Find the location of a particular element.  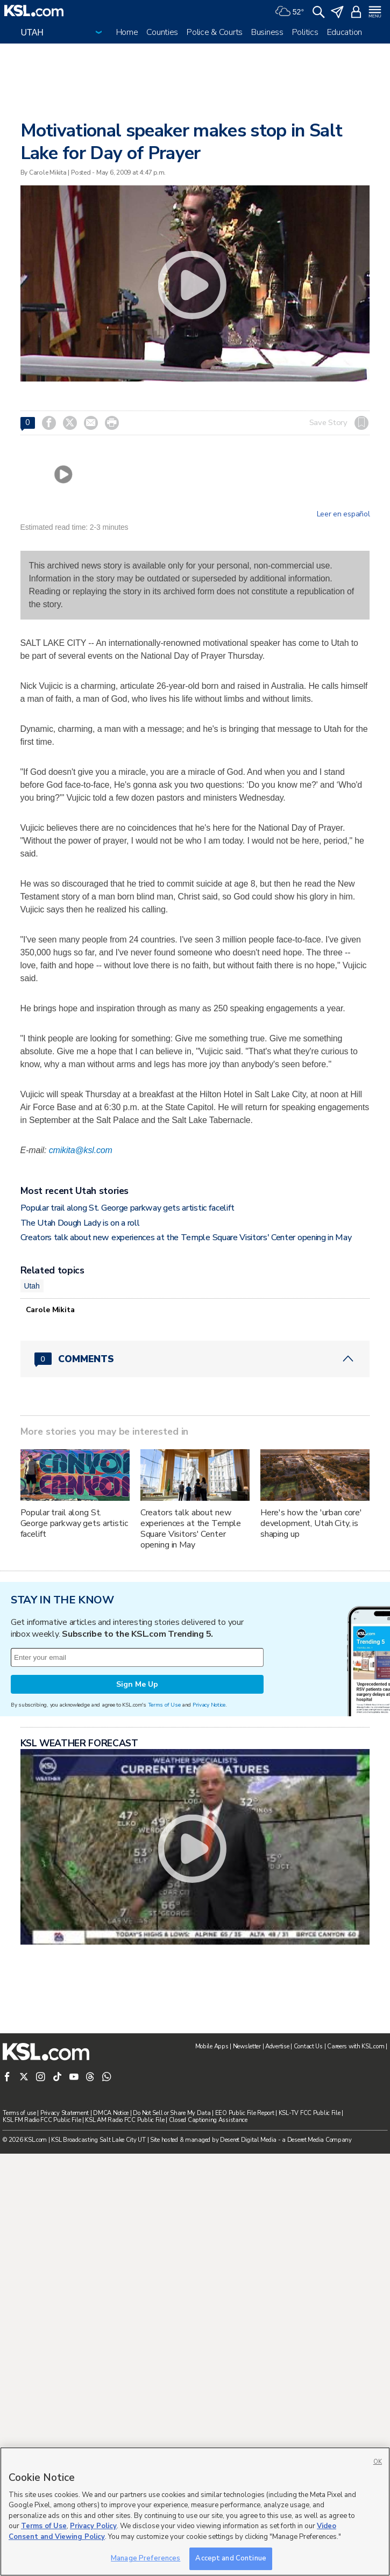

DMCA Notice is located at coordinates (111, 2113).